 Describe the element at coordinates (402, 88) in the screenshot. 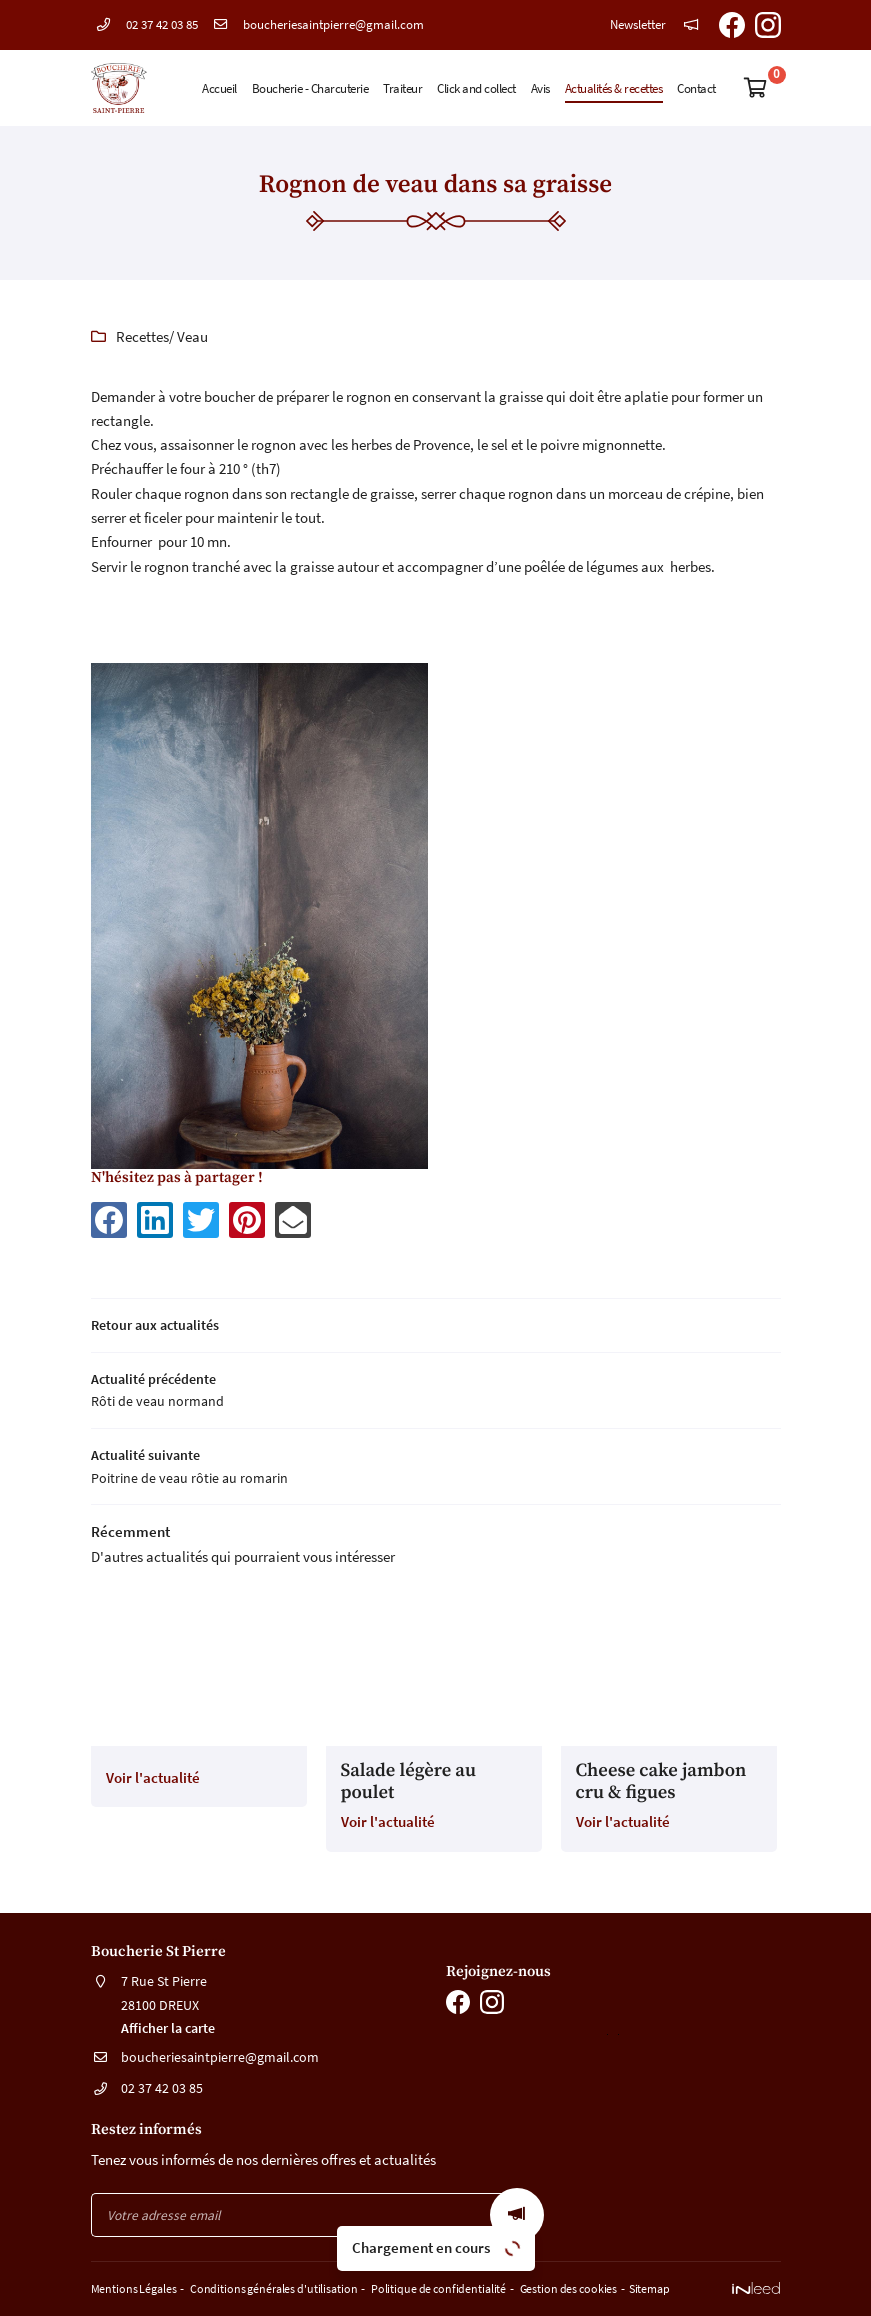

I see `Traiteur` at that location.